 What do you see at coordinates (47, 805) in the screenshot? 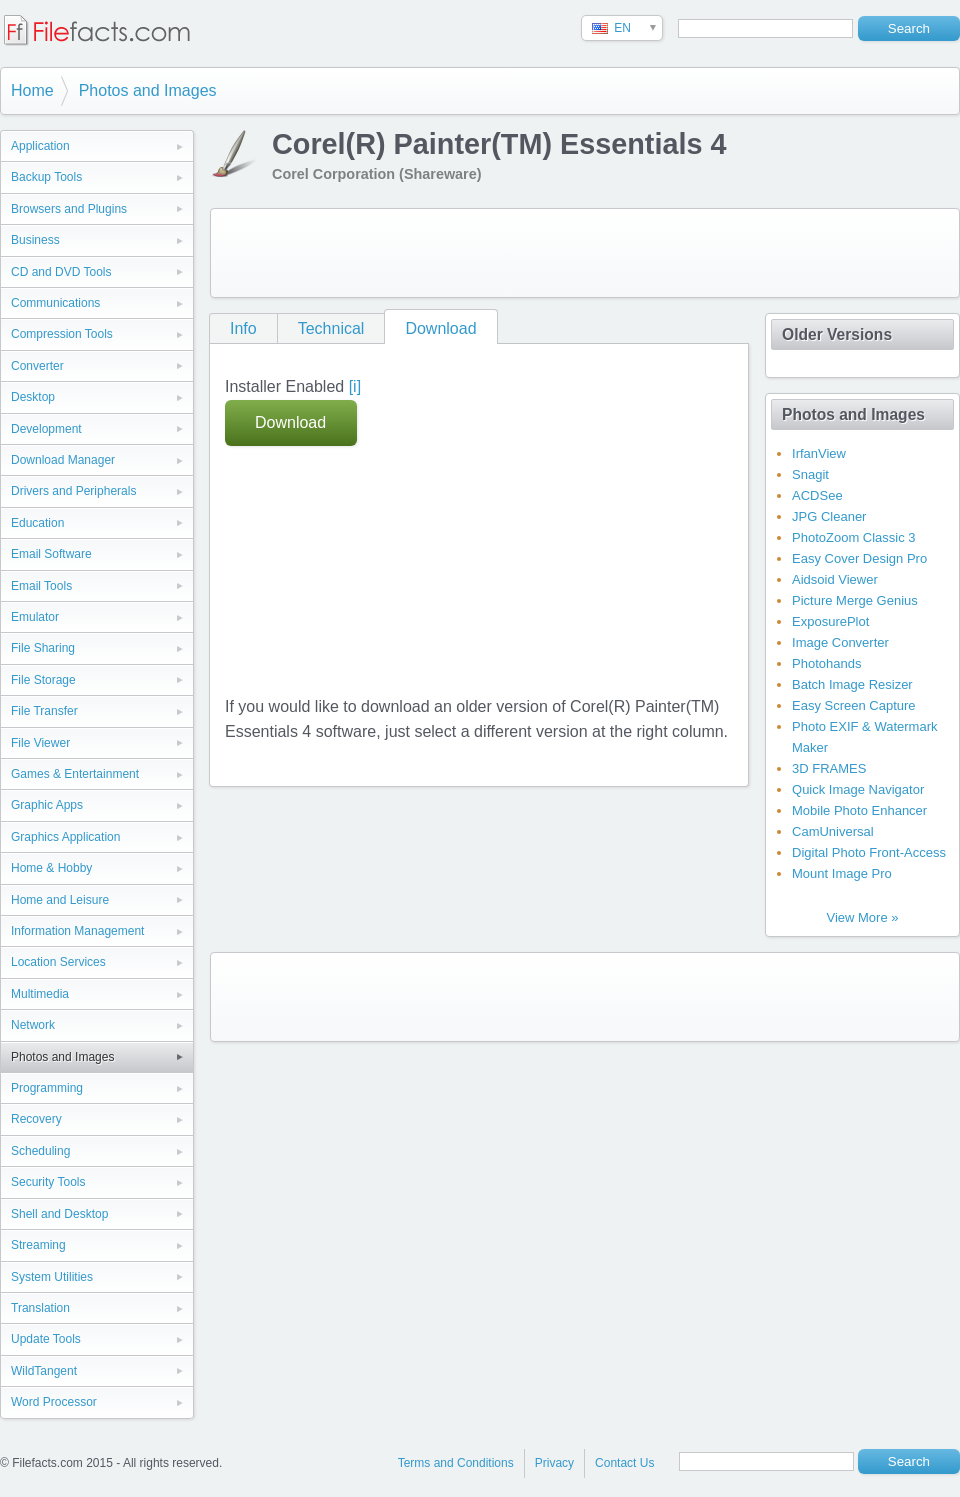
I see `Graphic Apps` at bounding box center [47, 805].